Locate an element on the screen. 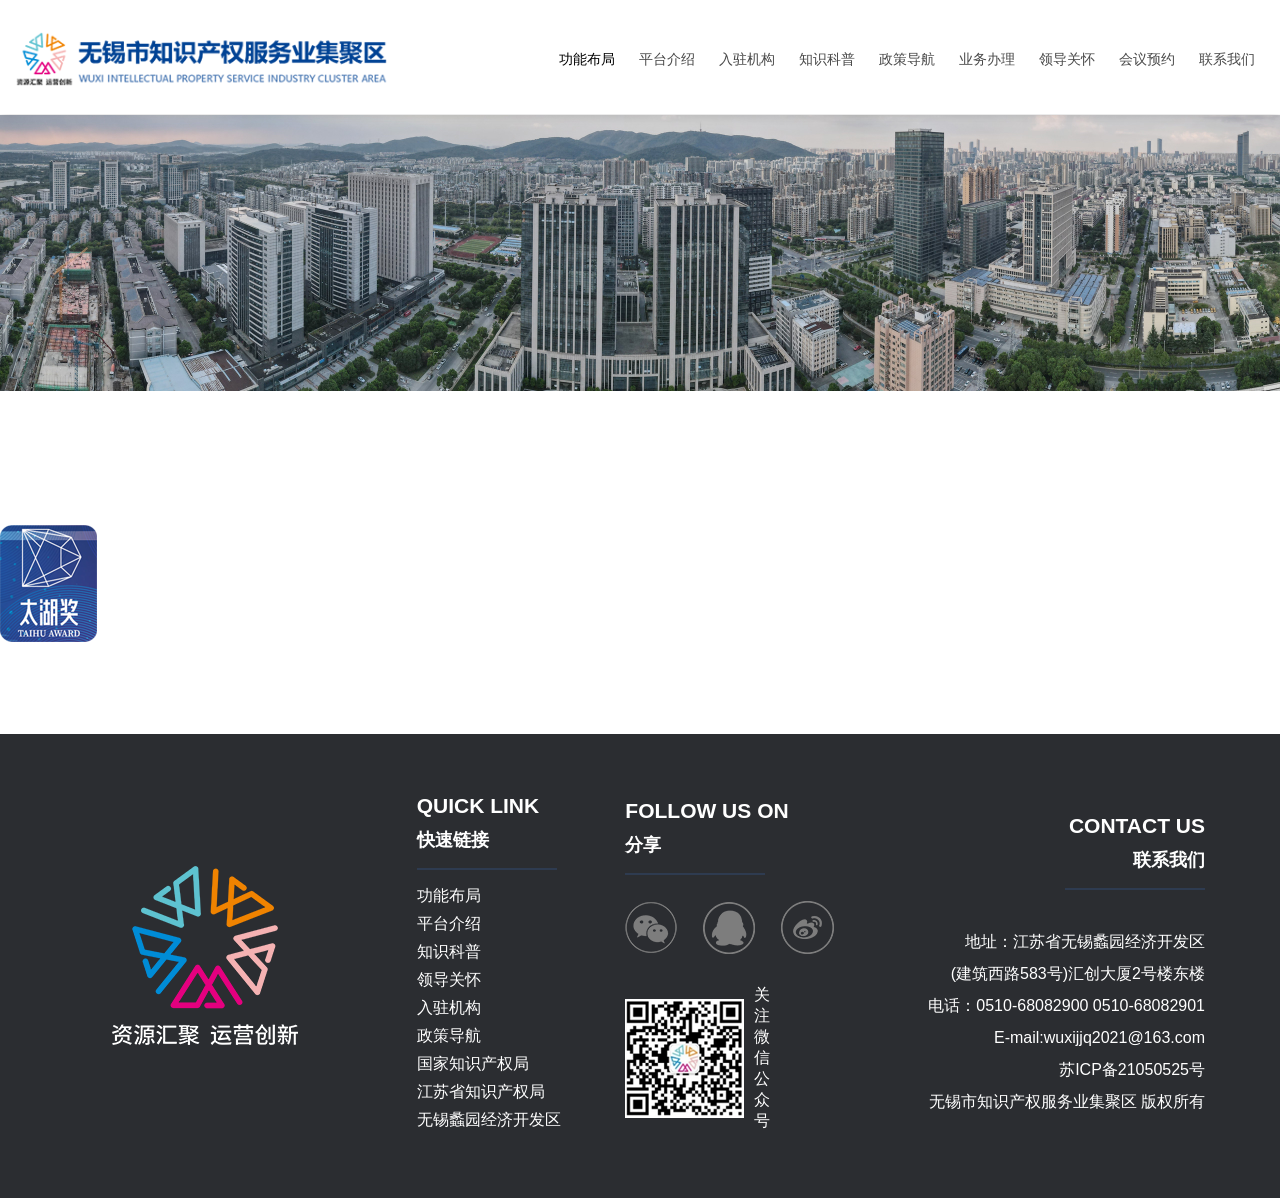 This screenshot has width=1280, height=1198. 苏ICP备21050525号 is located at coordinates (1132, 1069).